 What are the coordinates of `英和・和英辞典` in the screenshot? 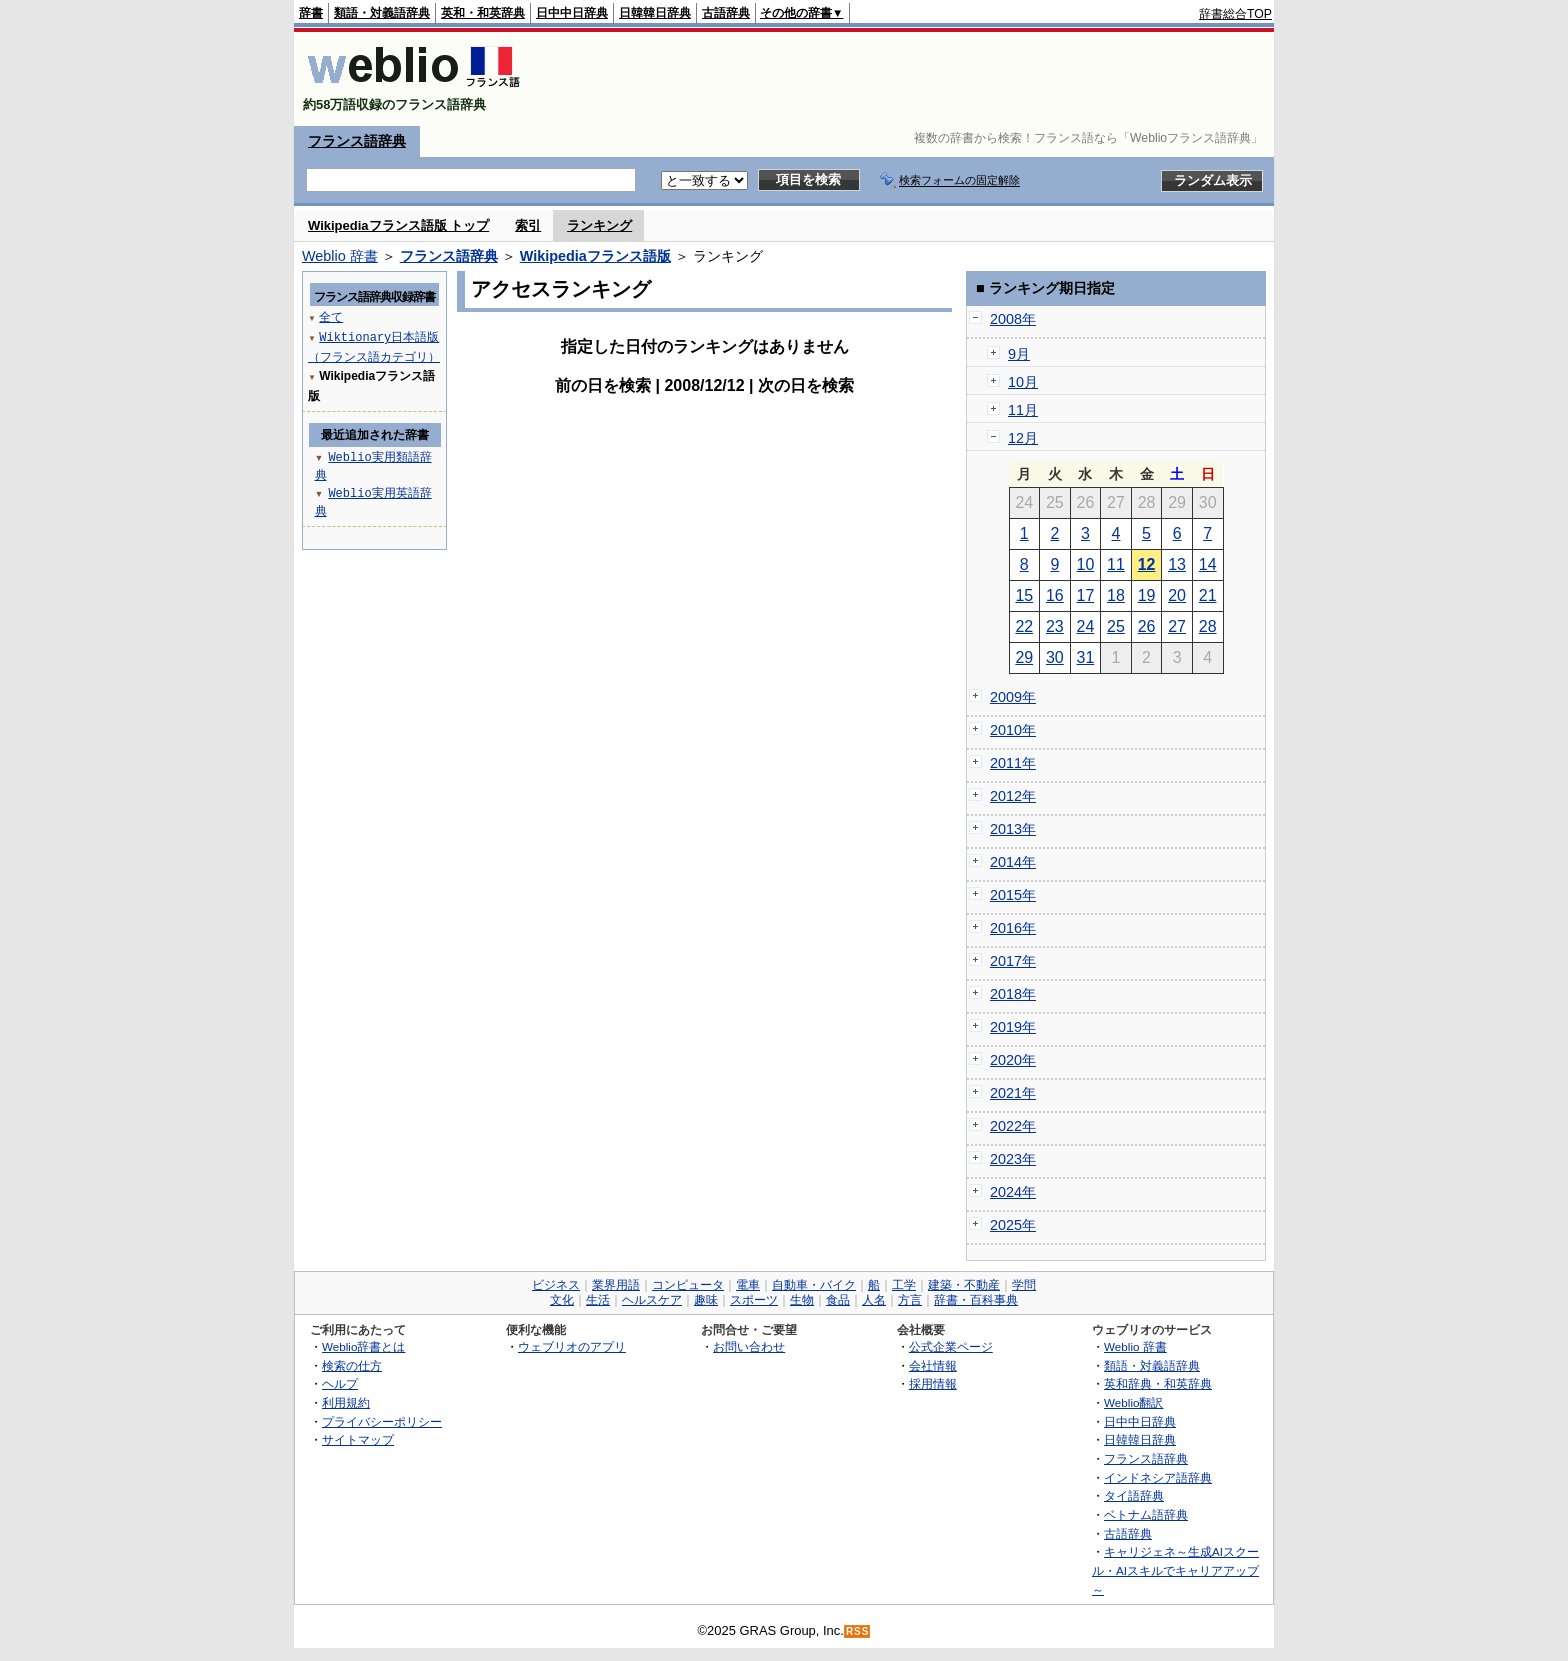 It's located at (483, 13).